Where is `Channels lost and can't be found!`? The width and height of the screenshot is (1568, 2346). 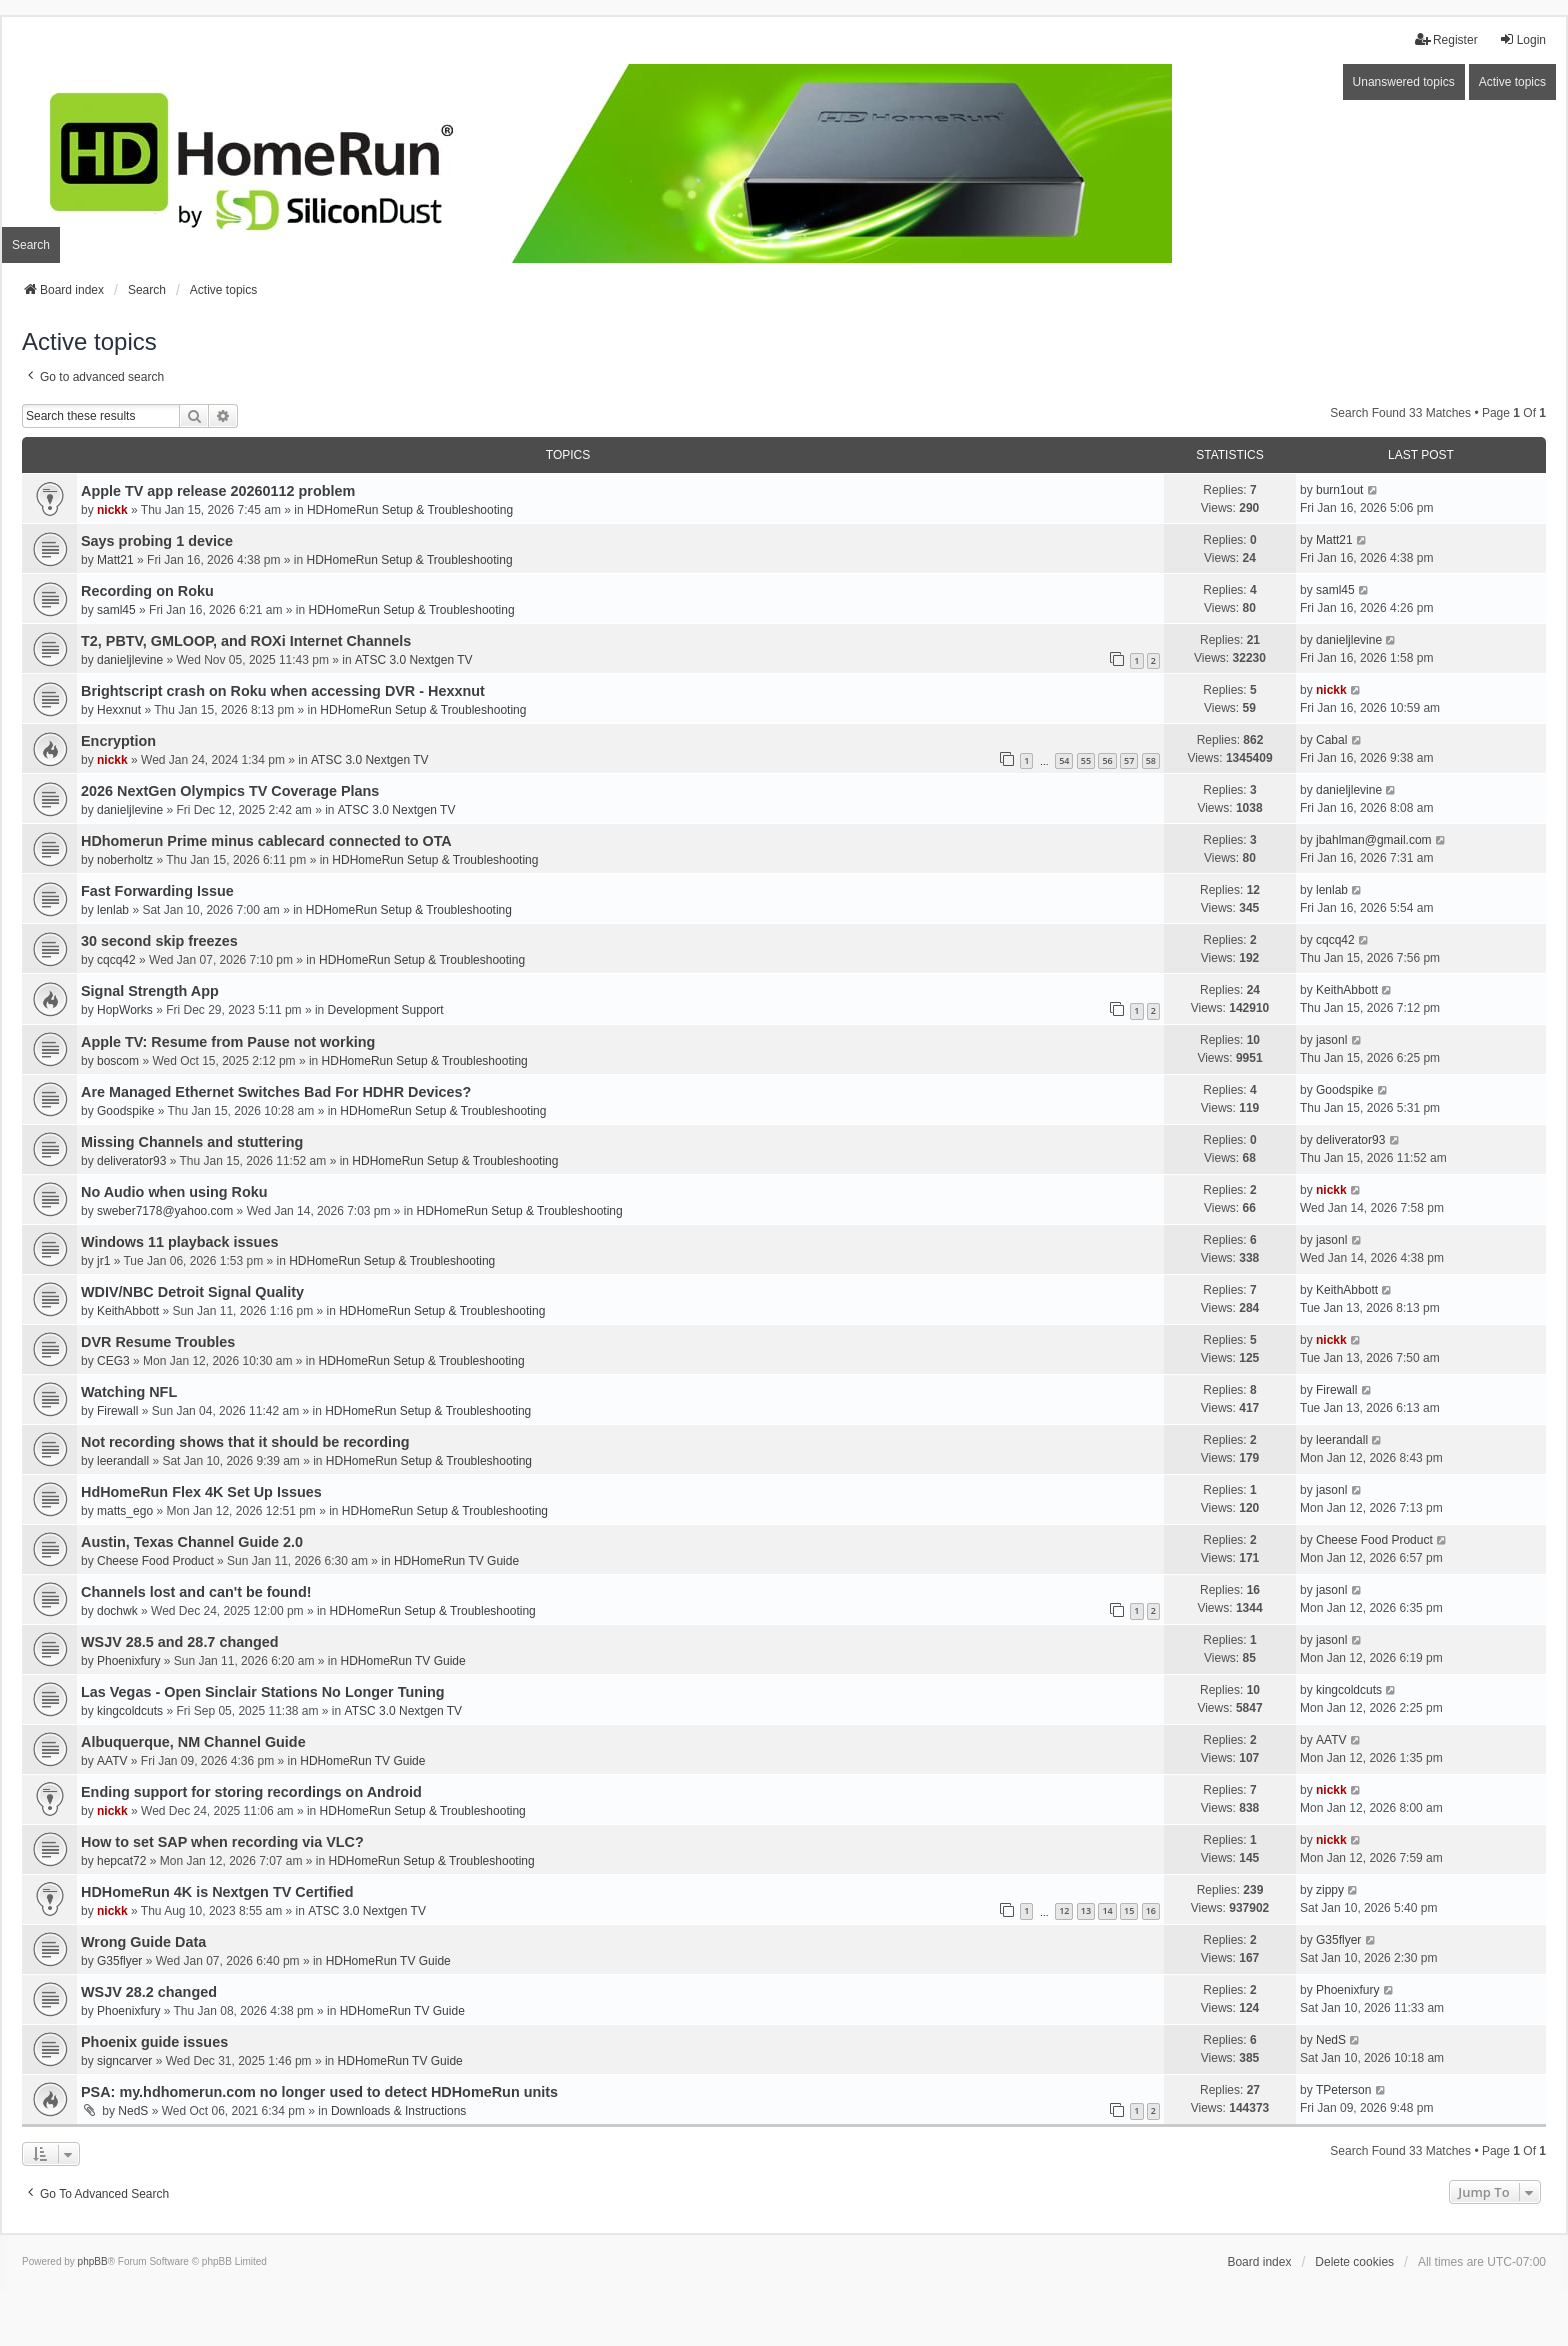
Channels lost and can't be found! is located at coordinates (196, 1592).